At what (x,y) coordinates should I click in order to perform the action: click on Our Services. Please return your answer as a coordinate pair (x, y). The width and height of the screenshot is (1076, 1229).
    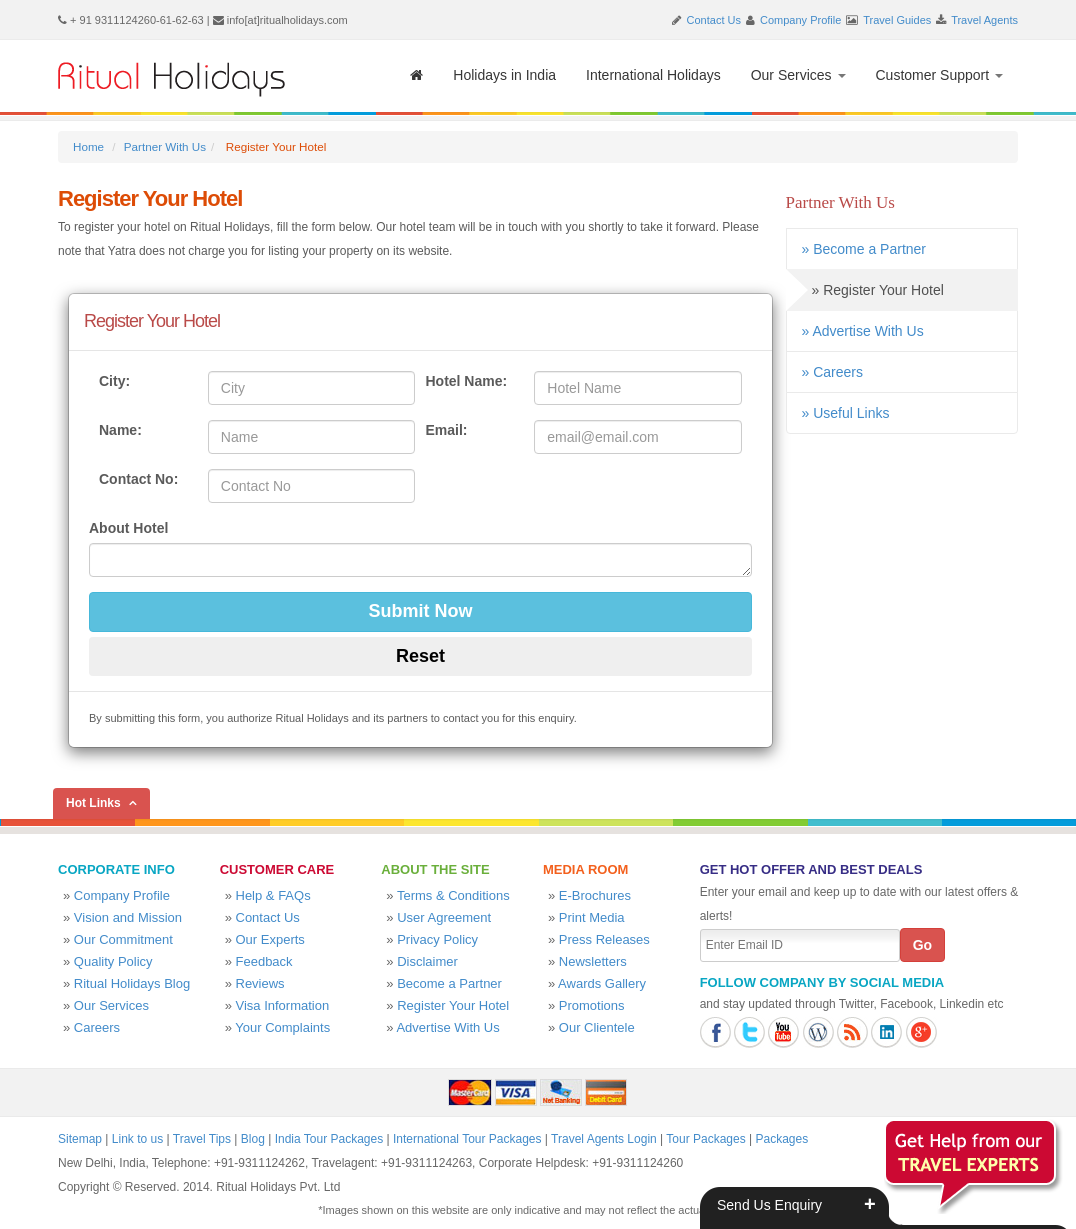
    Looking at the image, I should click on (798, 75).